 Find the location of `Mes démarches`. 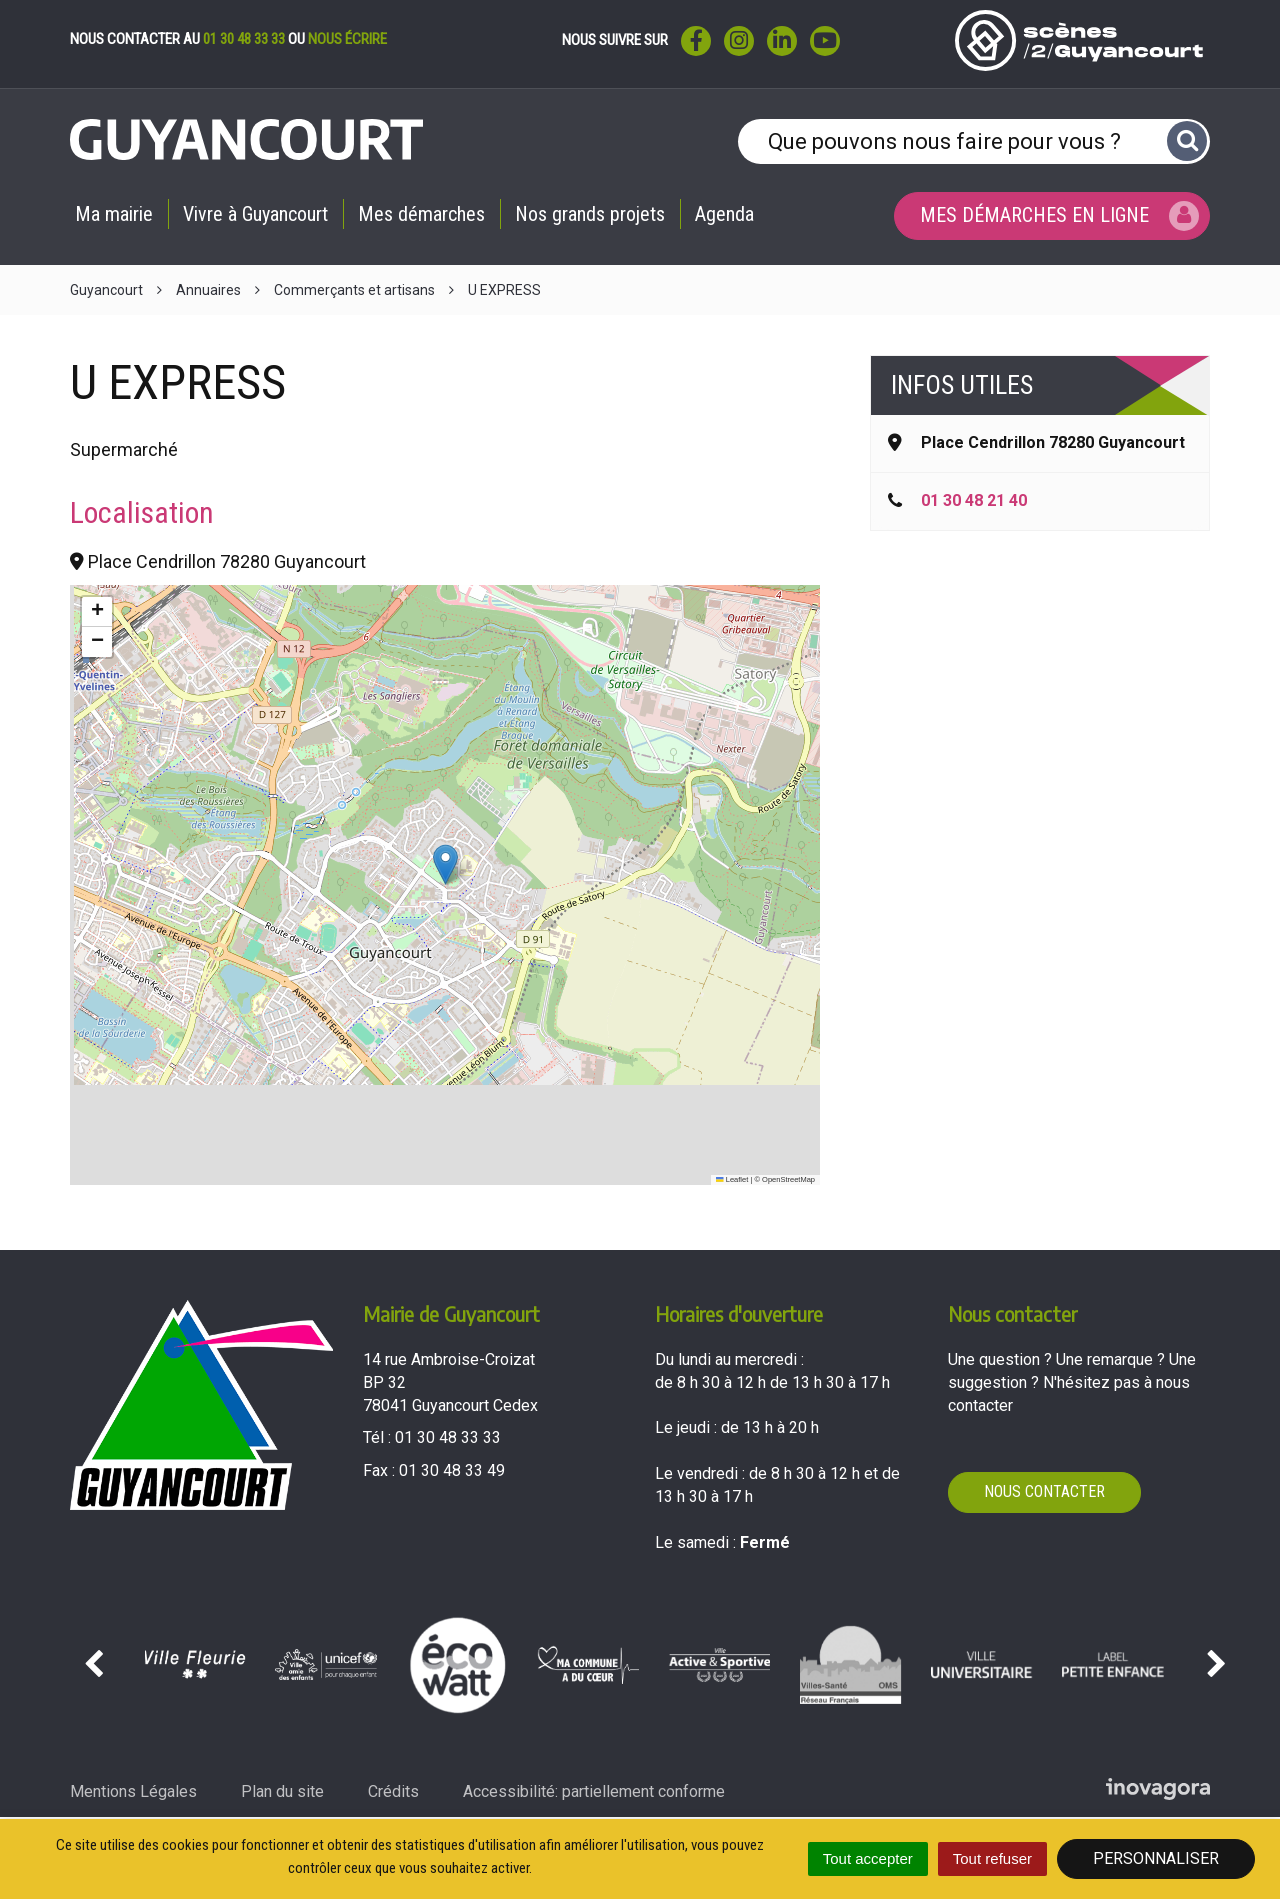

Mes démarches is located at coordinates (421, 214).